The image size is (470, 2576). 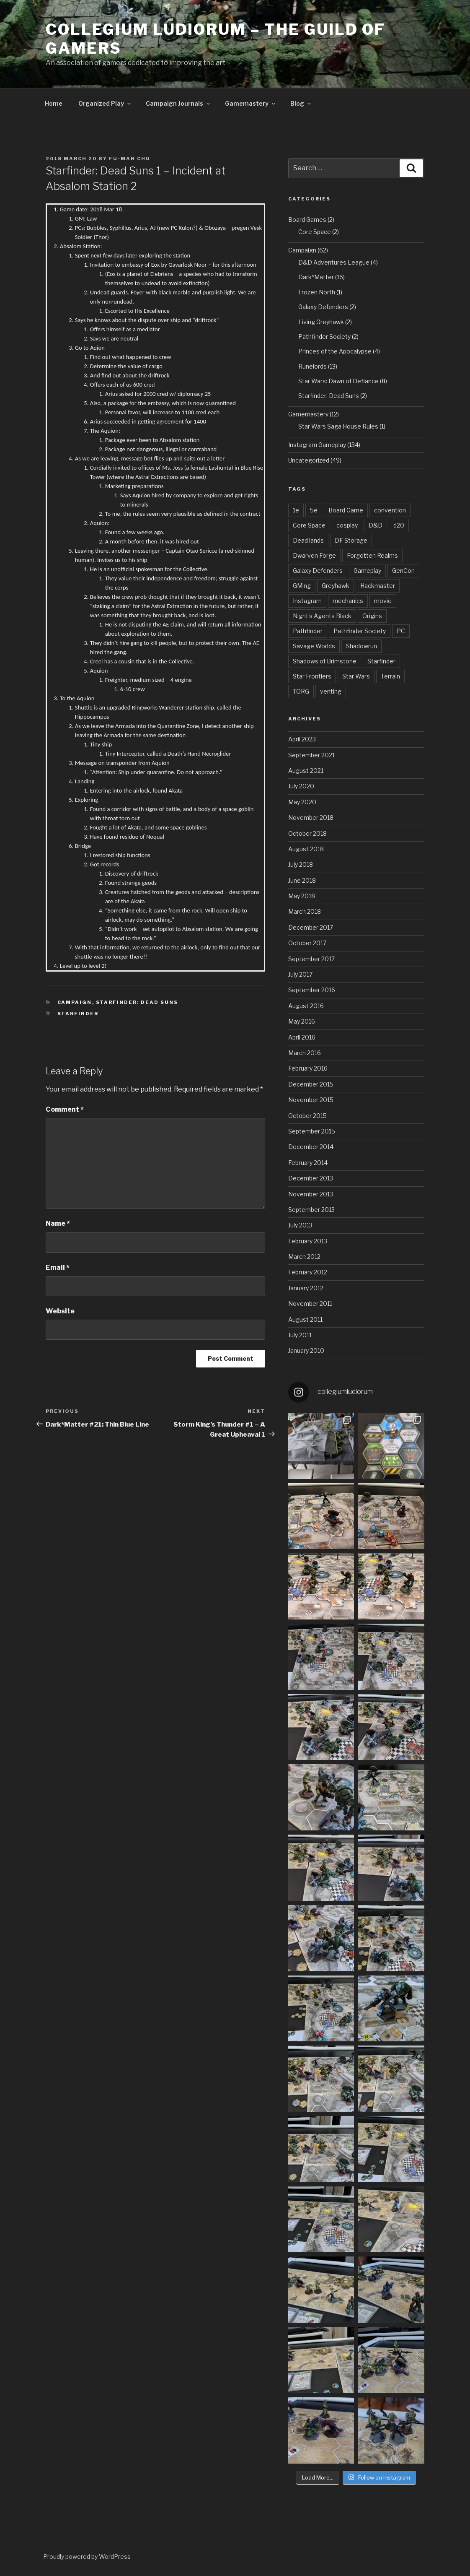 What do you see at coordinates (312, 676) in the screenshot?
I see `Star Frontiers` at bounding box center [312, 676].